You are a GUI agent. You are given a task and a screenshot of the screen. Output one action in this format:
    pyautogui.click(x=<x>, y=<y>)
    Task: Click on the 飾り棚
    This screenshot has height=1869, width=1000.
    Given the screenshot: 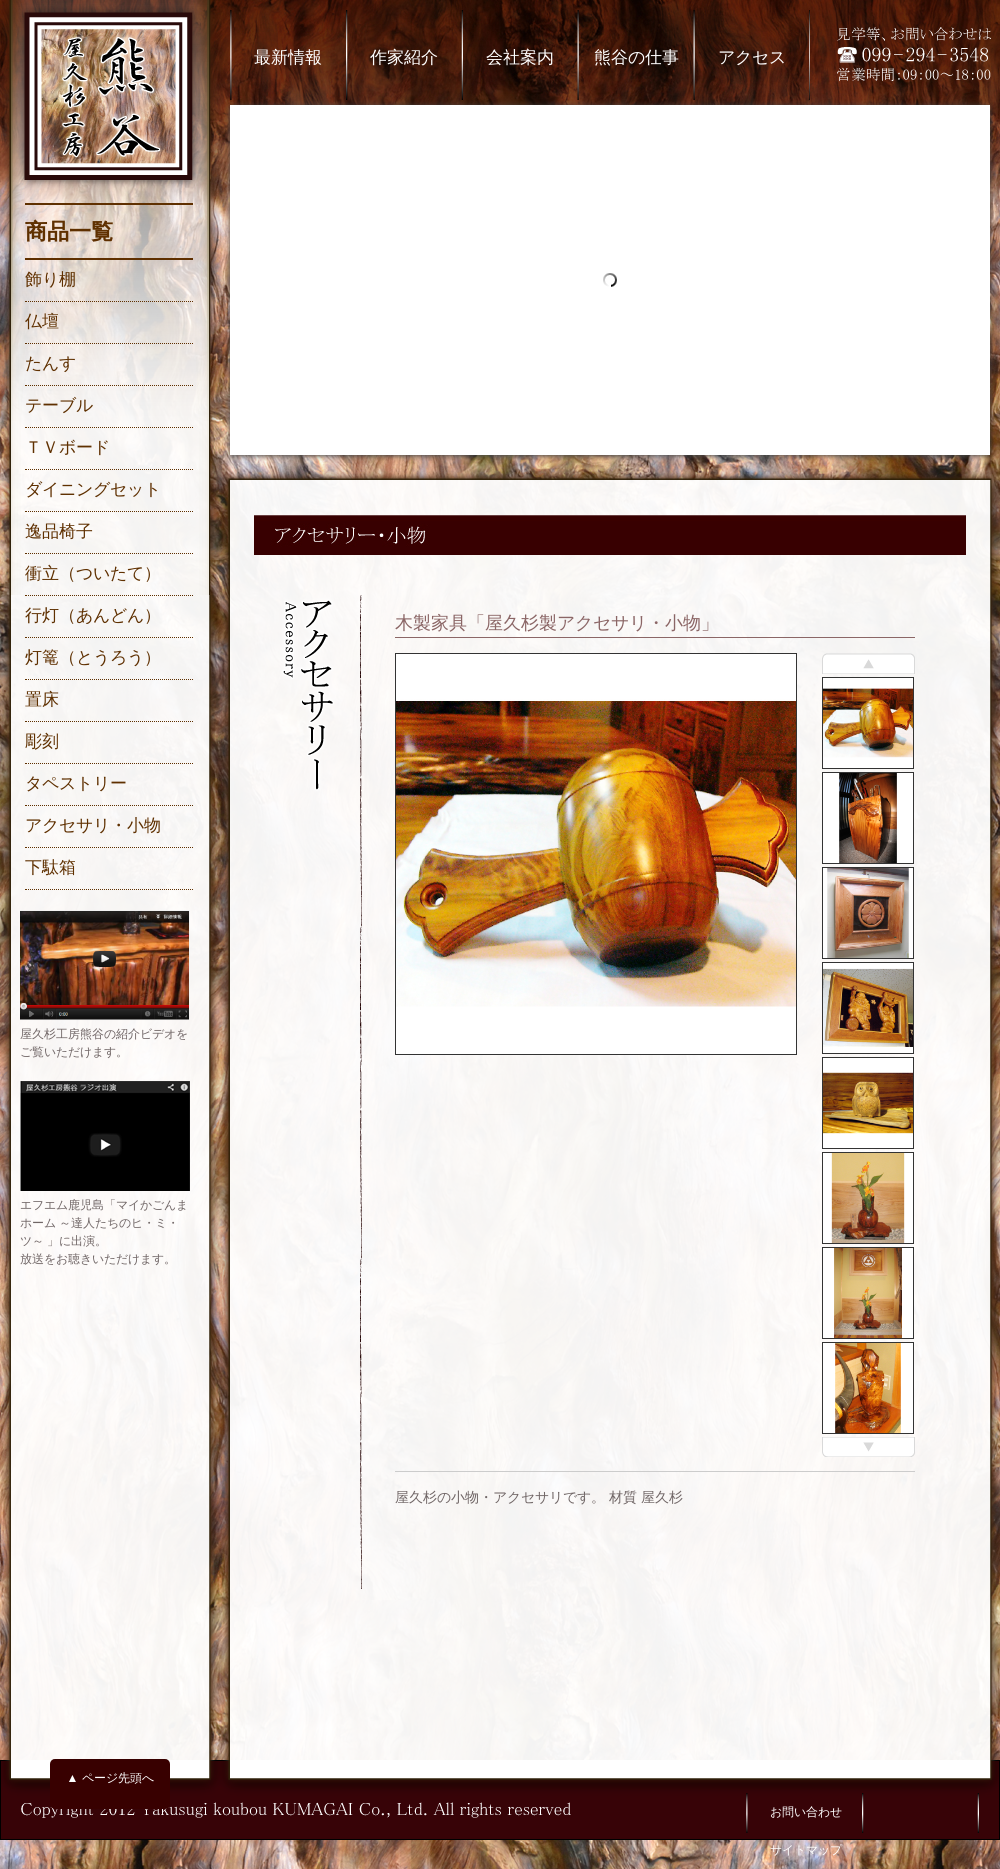 What is the action you would take?
    pyautogui.click(x=50, y=279)
    